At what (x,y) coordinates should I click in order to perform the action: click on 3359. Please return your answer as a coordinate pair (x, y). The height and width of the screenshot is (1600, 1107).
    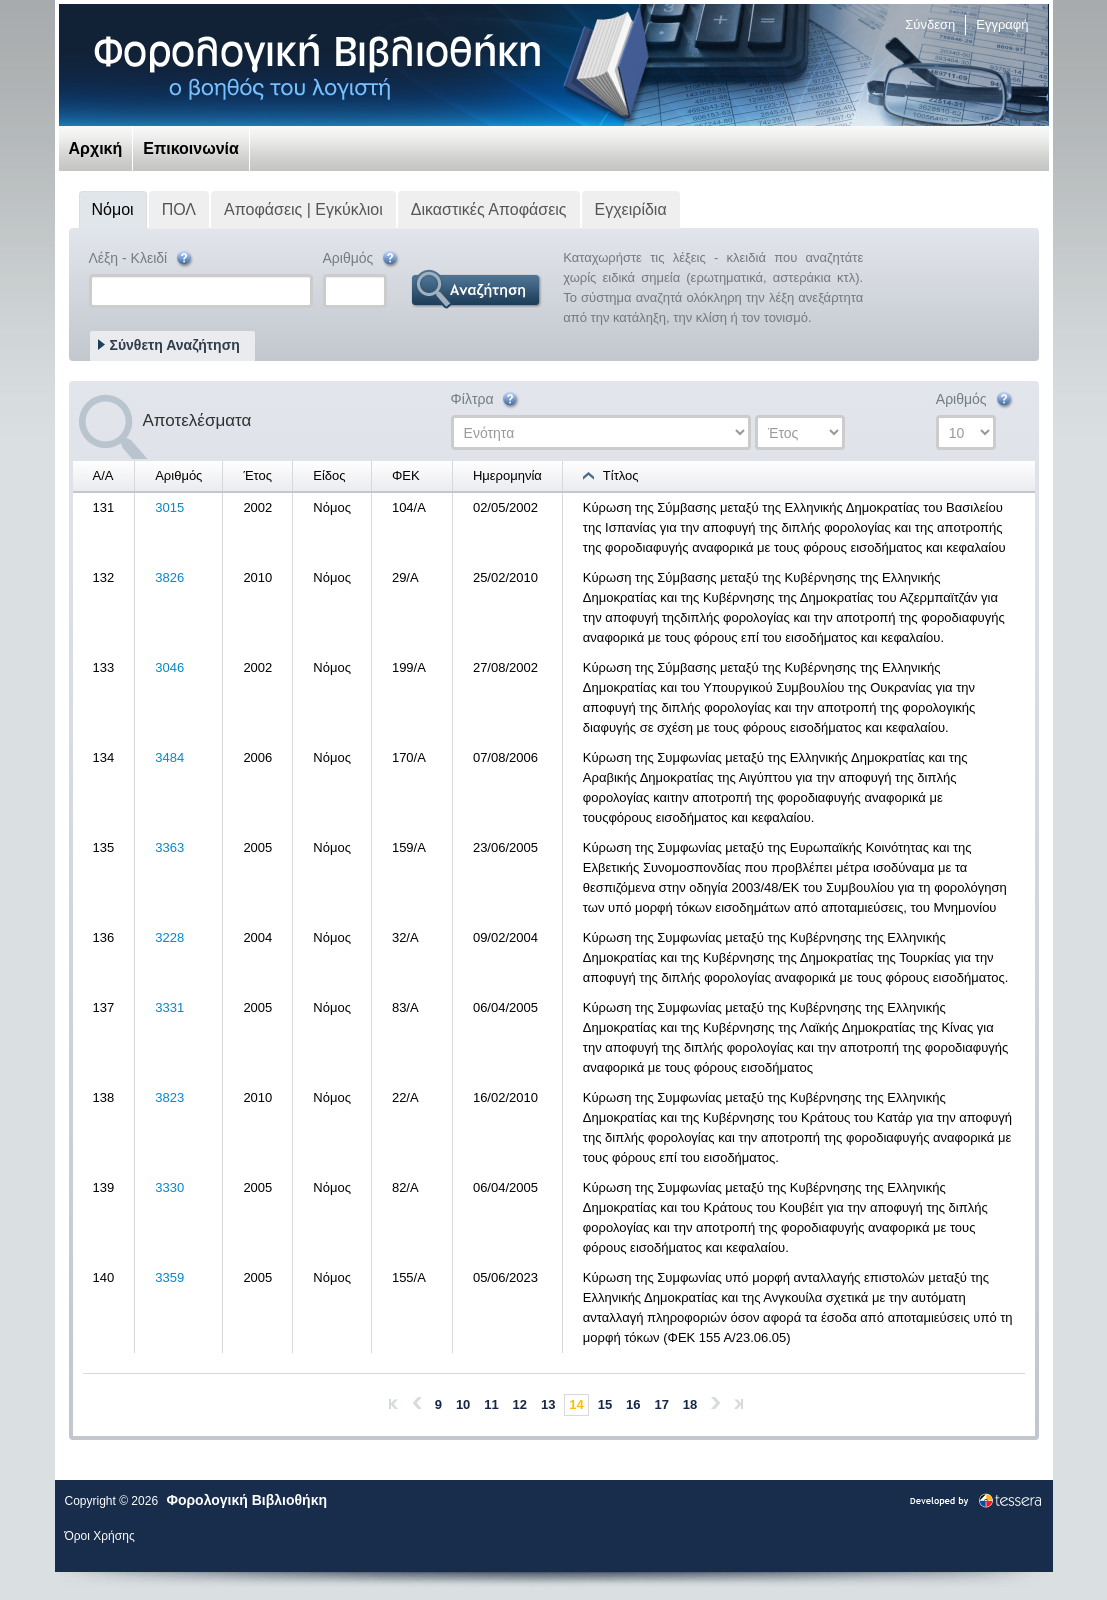
    Looking at the image, I should click on (169, 1277).